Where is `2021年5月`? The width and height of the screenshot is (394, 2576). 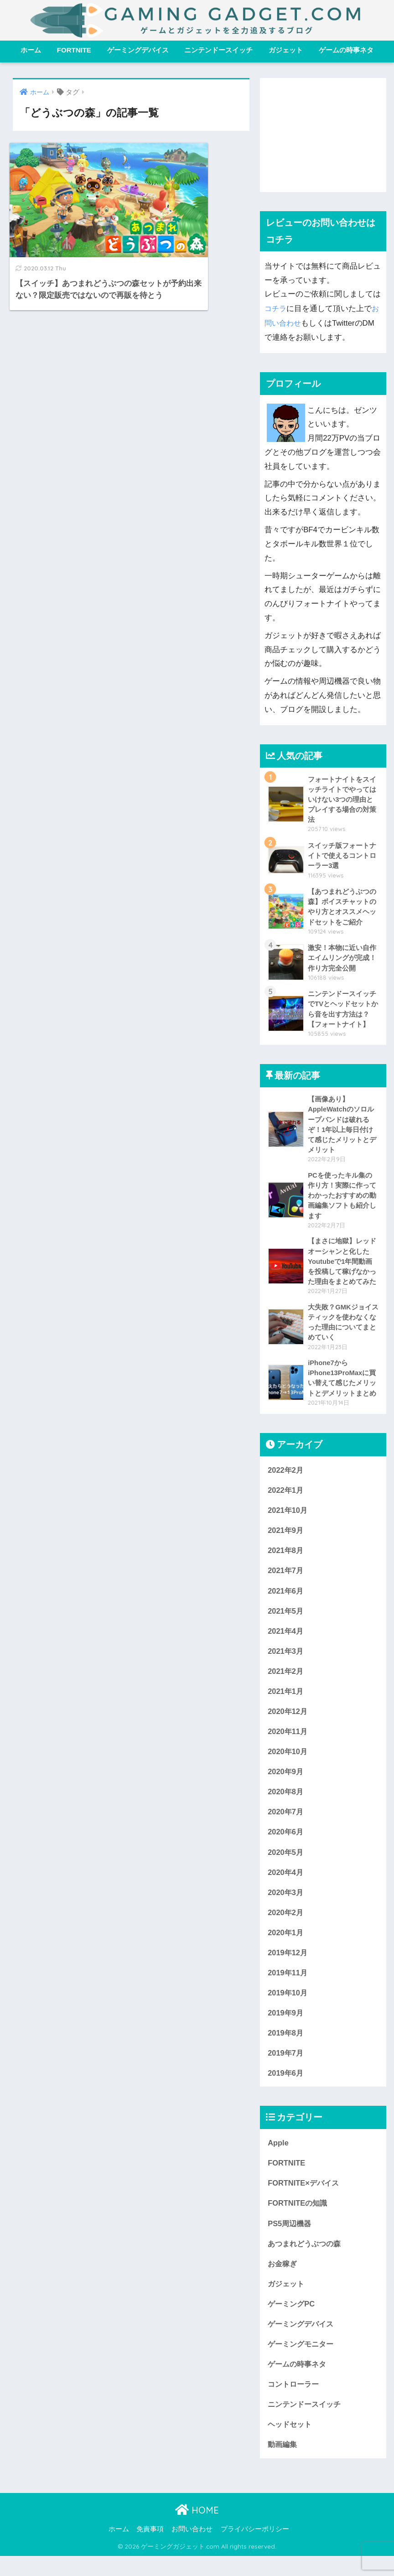
2021年5月 is located at coordinates (286, 1619).